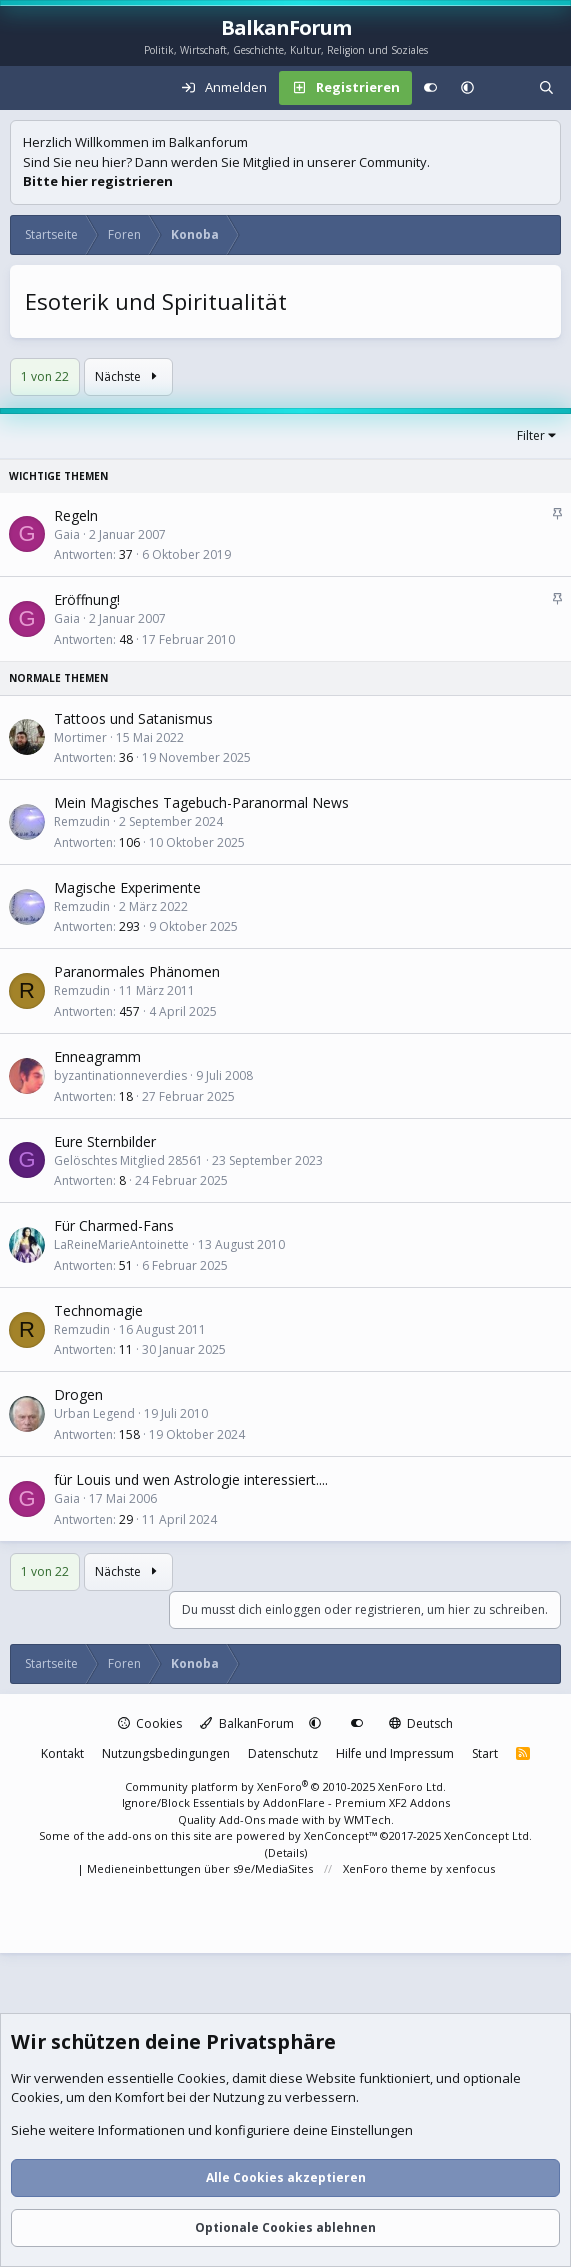 The height and width of the screenshot is (2267, 571). What do you see at coordinates (166, 1753) in the screenshot?
I see `Nutzungsbedingungen` at bounding box center [166, 1753].